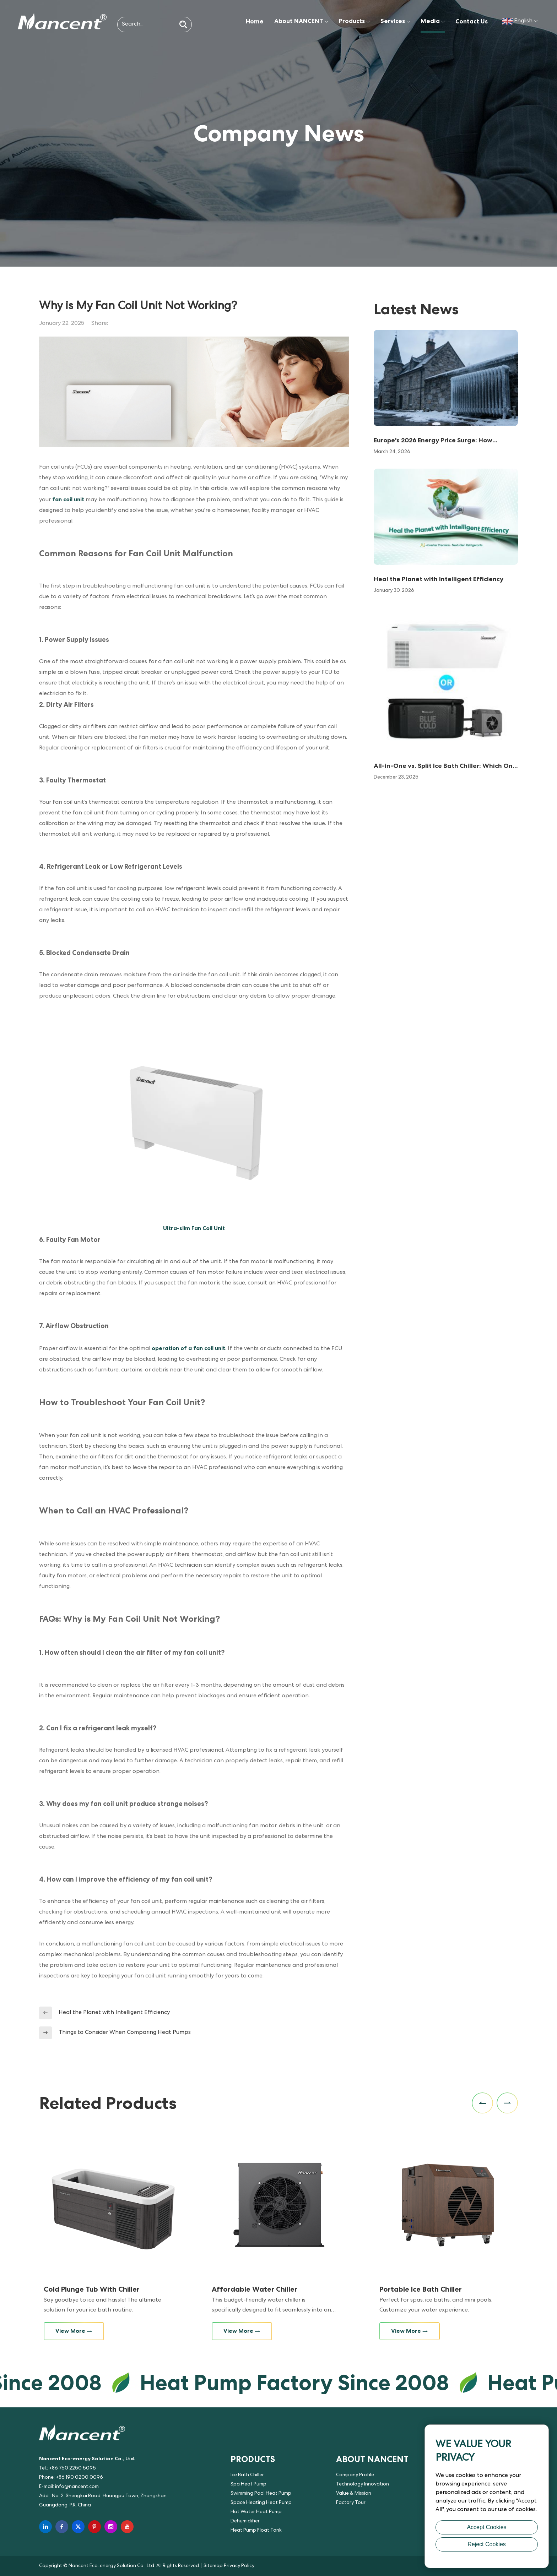 The height and width of the screenshot is (2576, 557). Describe the element at coordinates (261, 2502) in the screenshot. I see `Space Heating Heat Pump` at that location.